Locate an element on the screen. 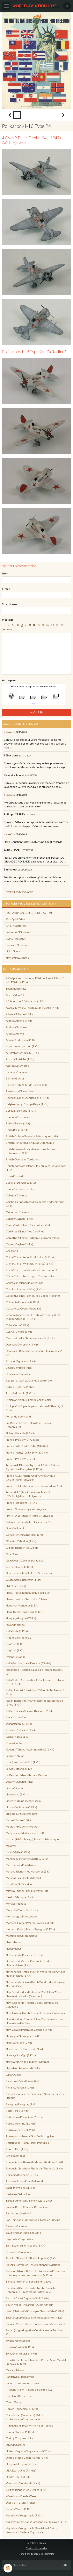 The height and width of the screenshot is (2576, 73). Cabinda/Cabinda is located at coordinates (16, 1195).